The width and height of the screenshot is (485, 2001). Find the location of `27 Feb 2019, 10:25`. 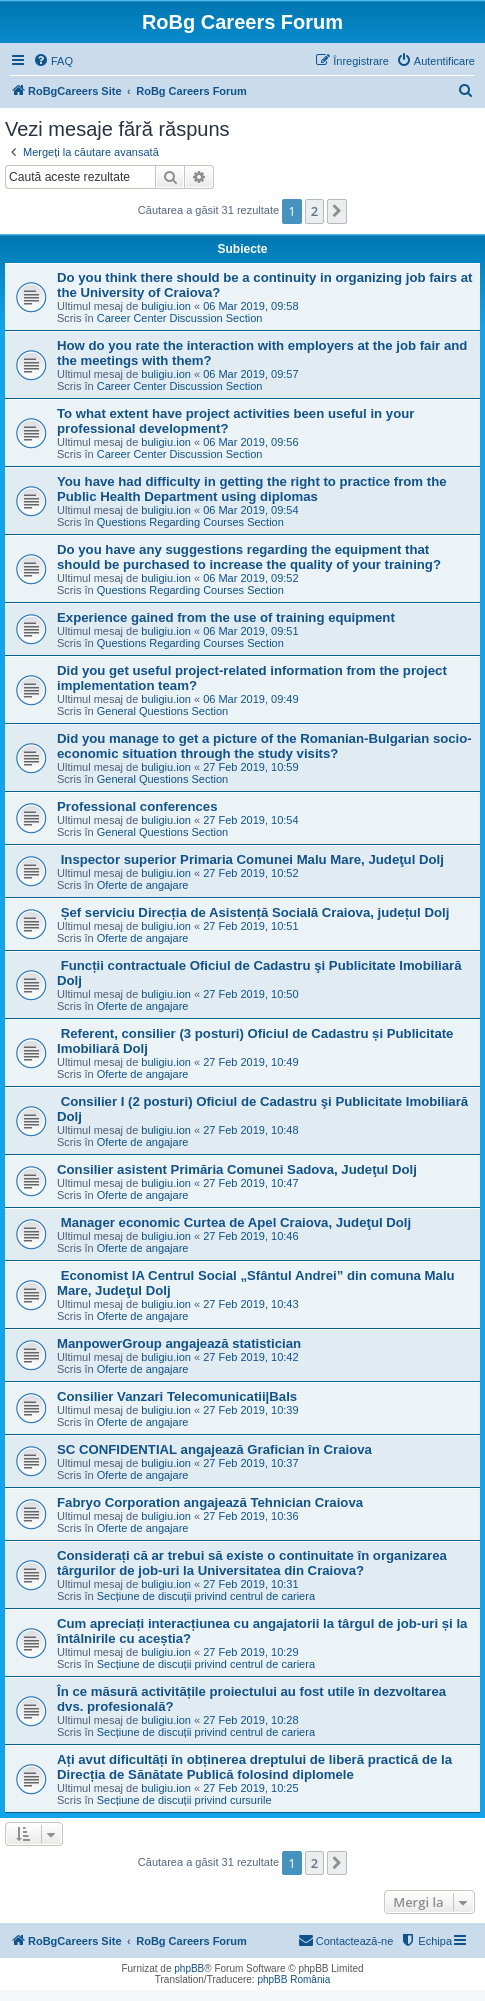

27 Feb 2019, 10:25 is located at coordinates (250, 1788).